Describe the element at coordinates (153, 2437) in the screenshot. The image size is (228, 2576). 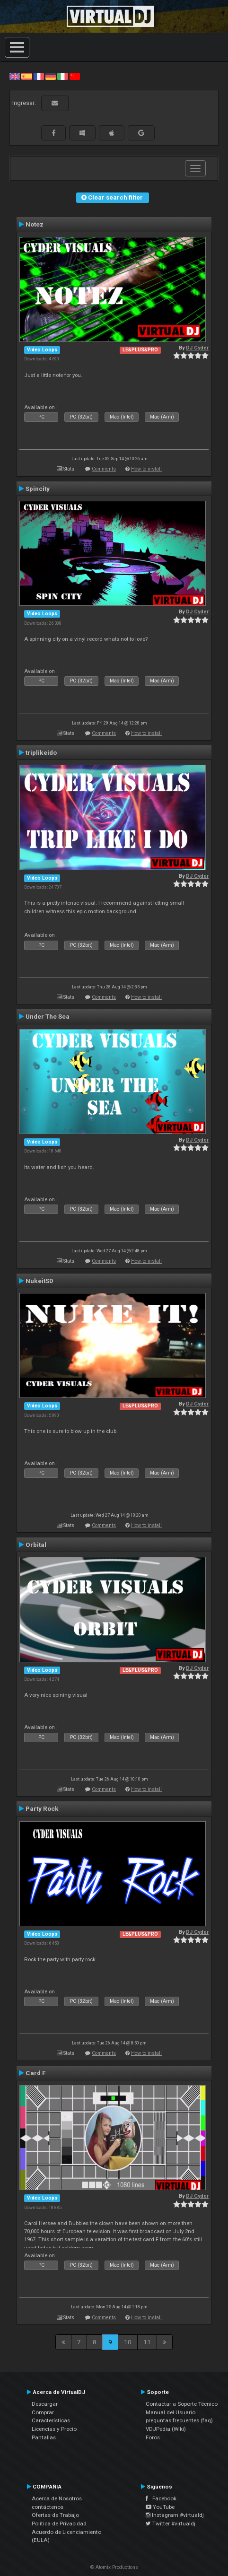
I see `Foros` at that location.